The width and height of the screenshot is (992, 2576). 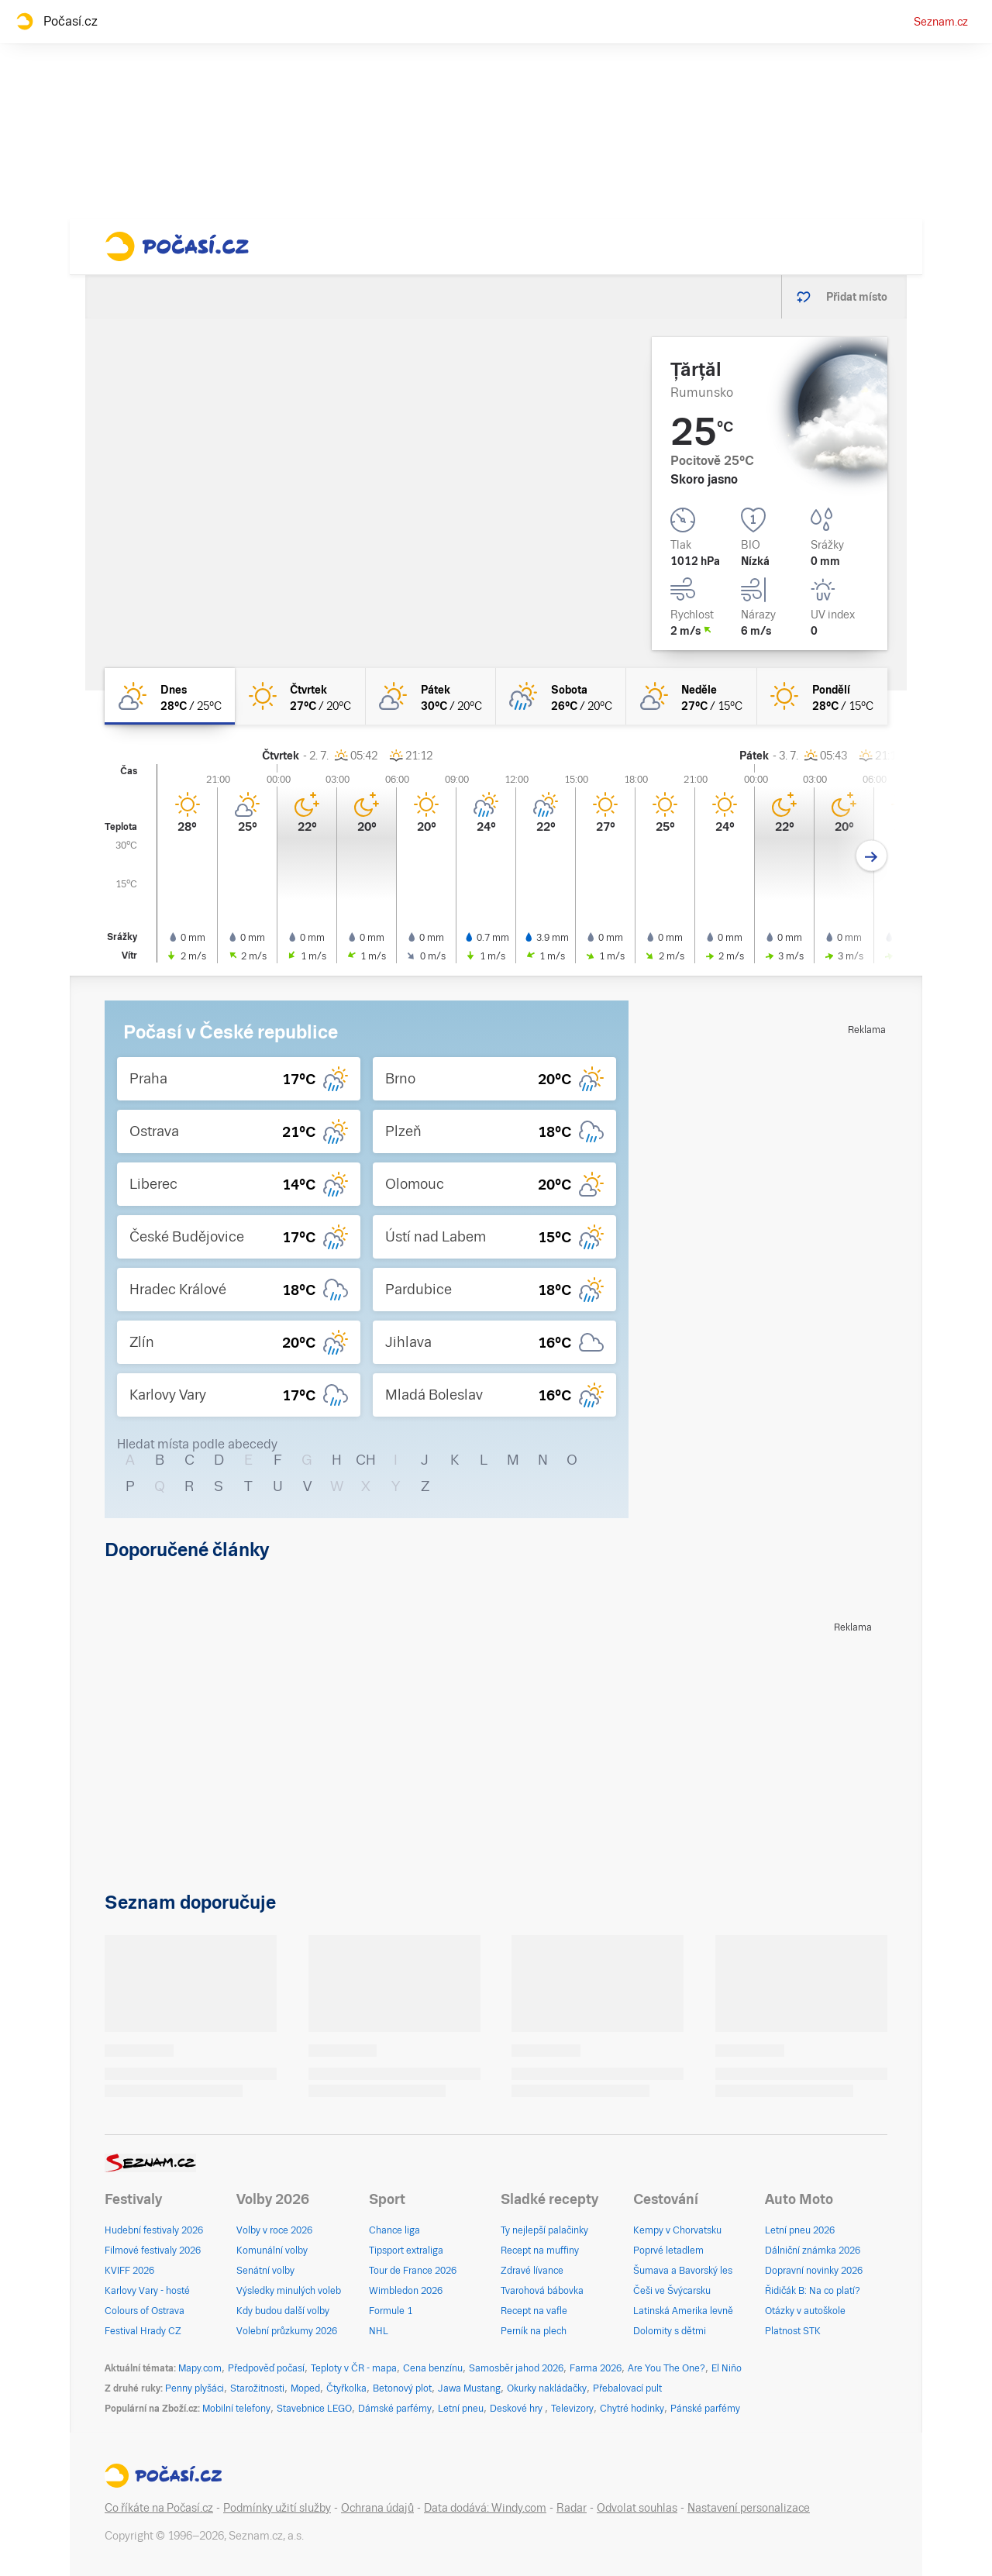 I want to click on Předpověď počasí, so click(x=266, y=2368).